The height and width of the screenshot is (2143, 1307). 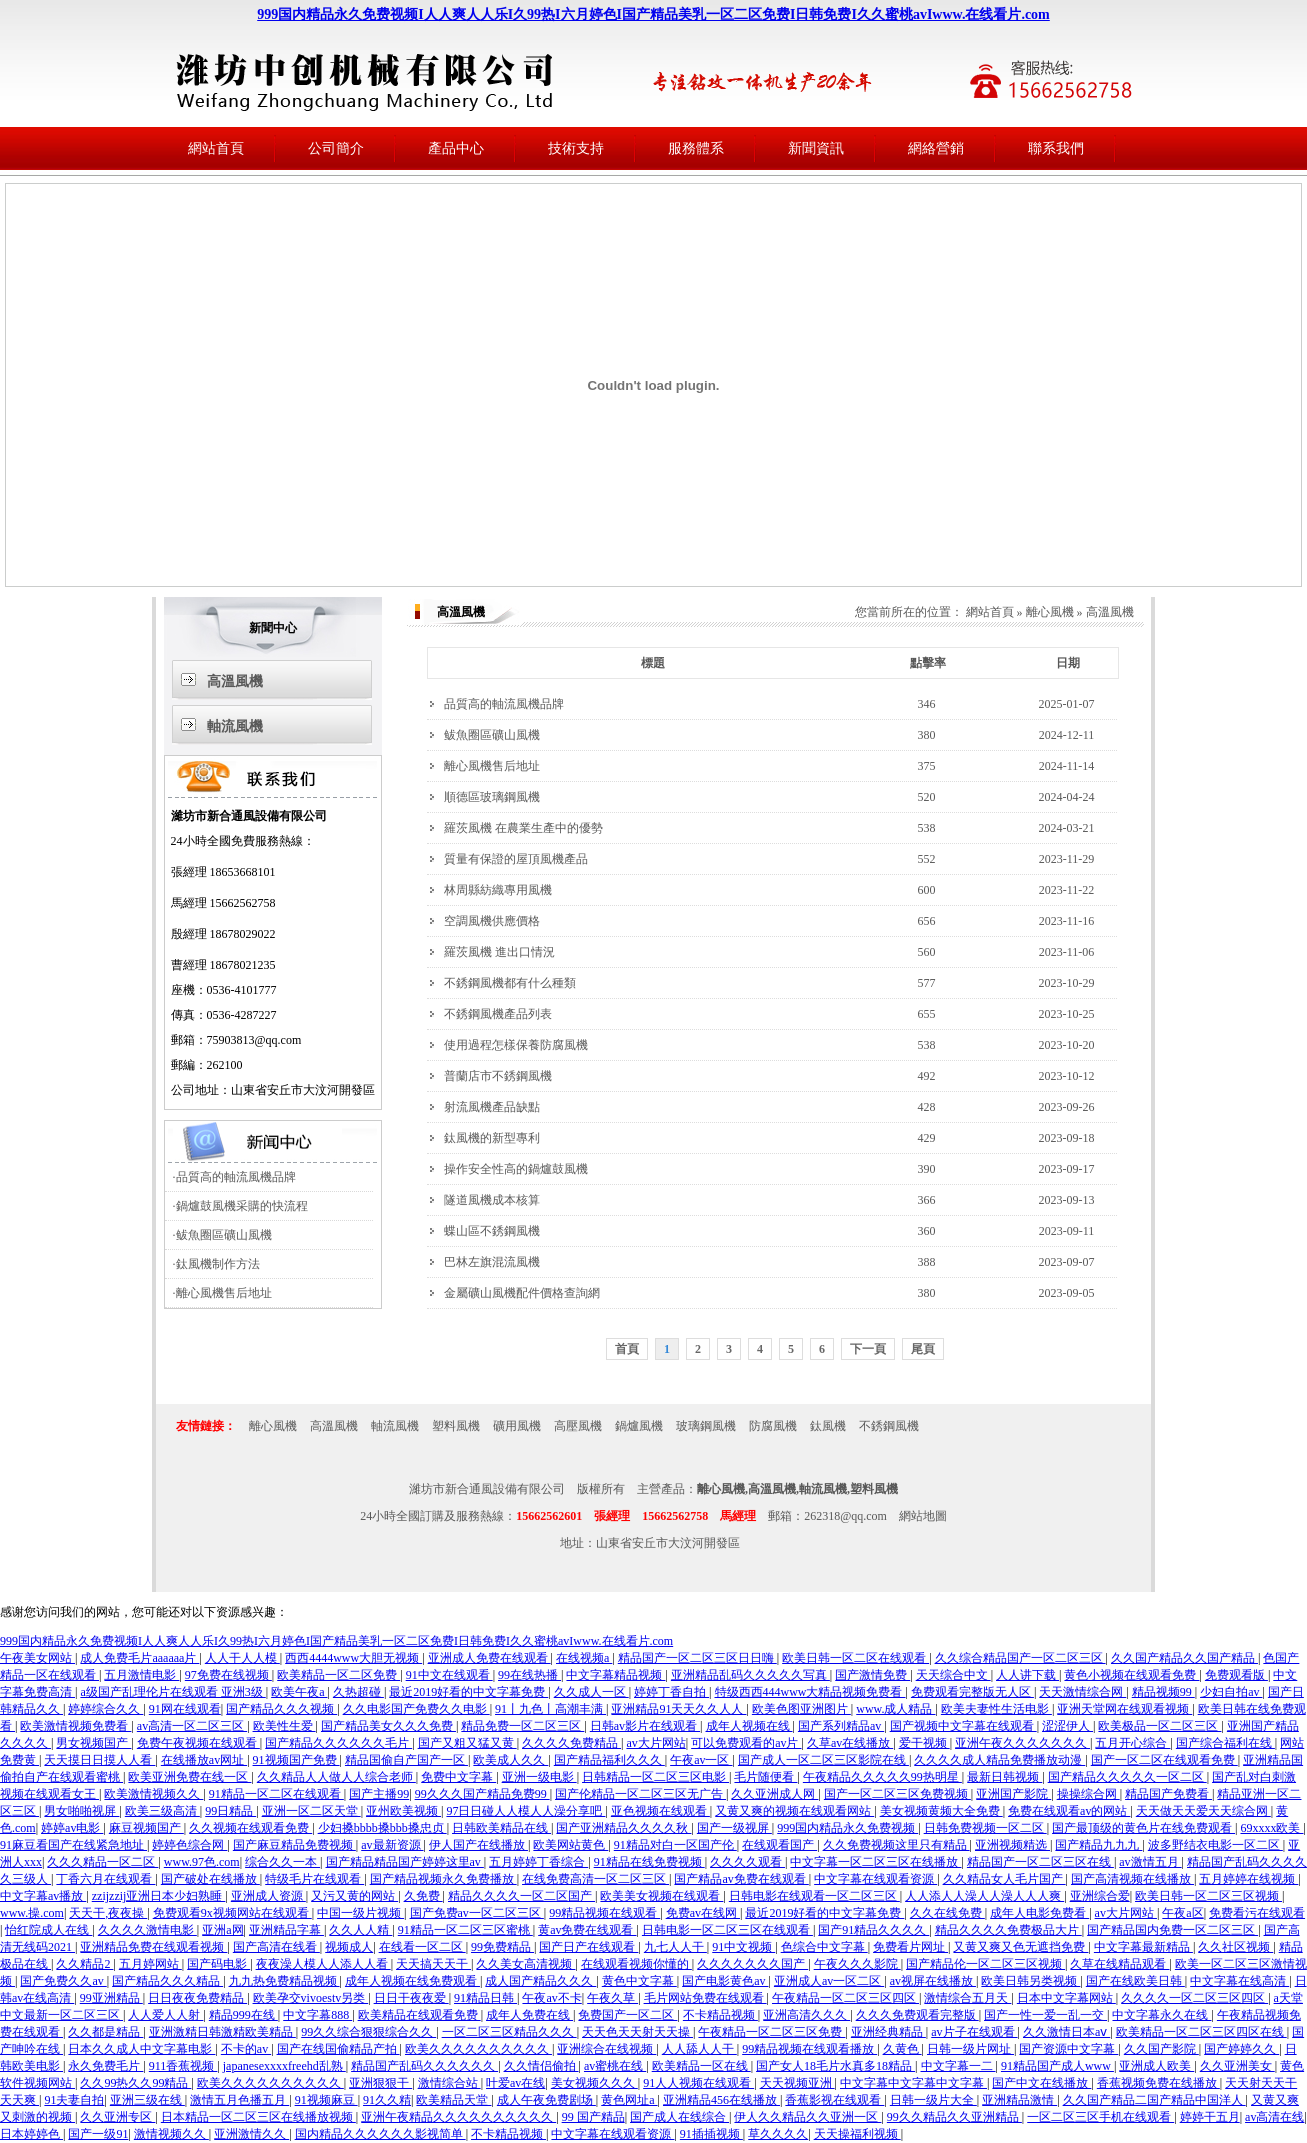 I want to click on 久久综合精品国产一区二区三区, so click(x=1020, y=1658).